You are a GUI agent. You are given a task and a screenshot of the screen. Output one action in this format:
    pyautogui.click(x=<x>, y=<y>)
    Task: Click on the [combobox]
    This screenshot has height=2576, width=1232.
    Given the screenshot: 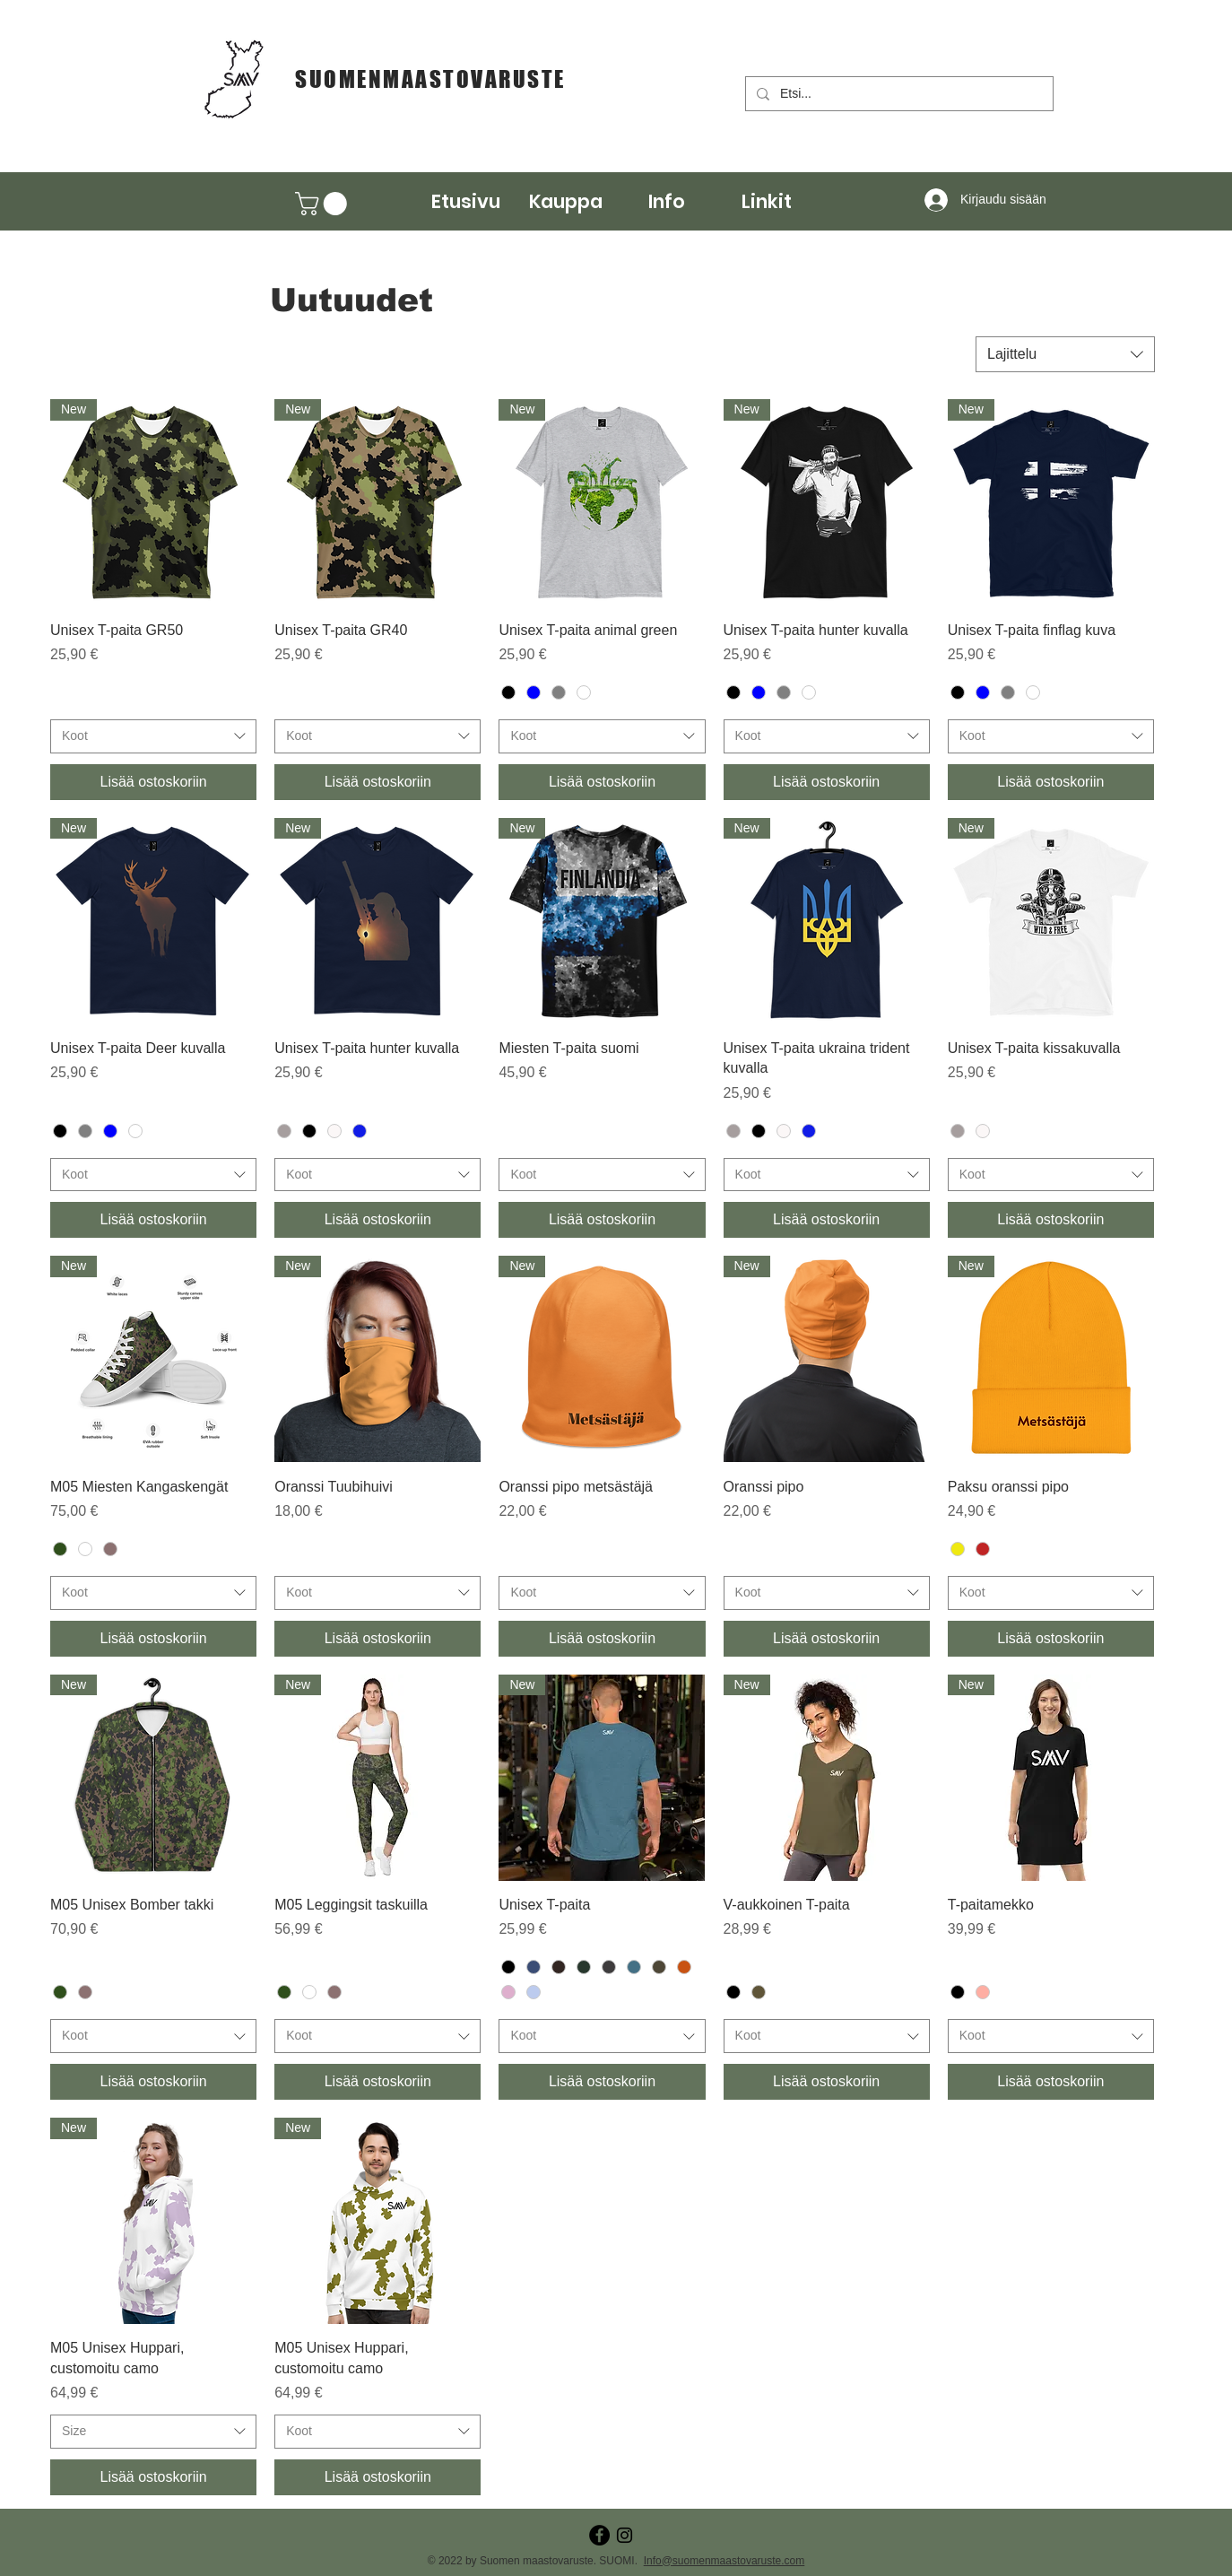 What is the action you would take?
    pyautogui.click(x=1065, y=354)
    